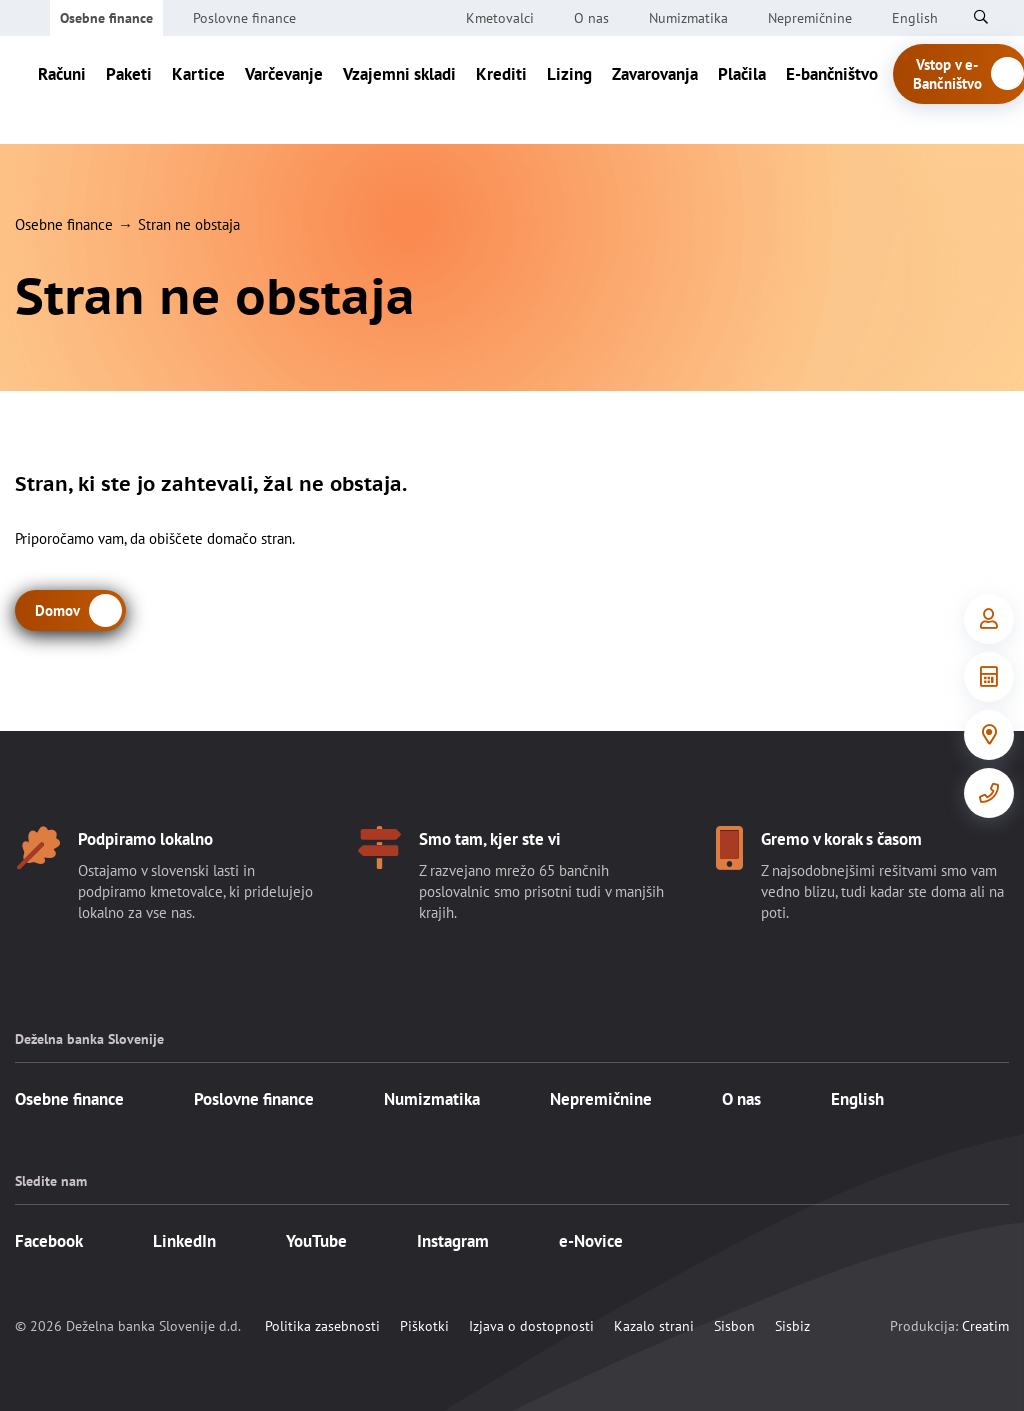 The width and height of the screenshot is (1024, 1411). Describe the element at coordinates (591, 18) in the screenshot. I see `O nas` at that location.